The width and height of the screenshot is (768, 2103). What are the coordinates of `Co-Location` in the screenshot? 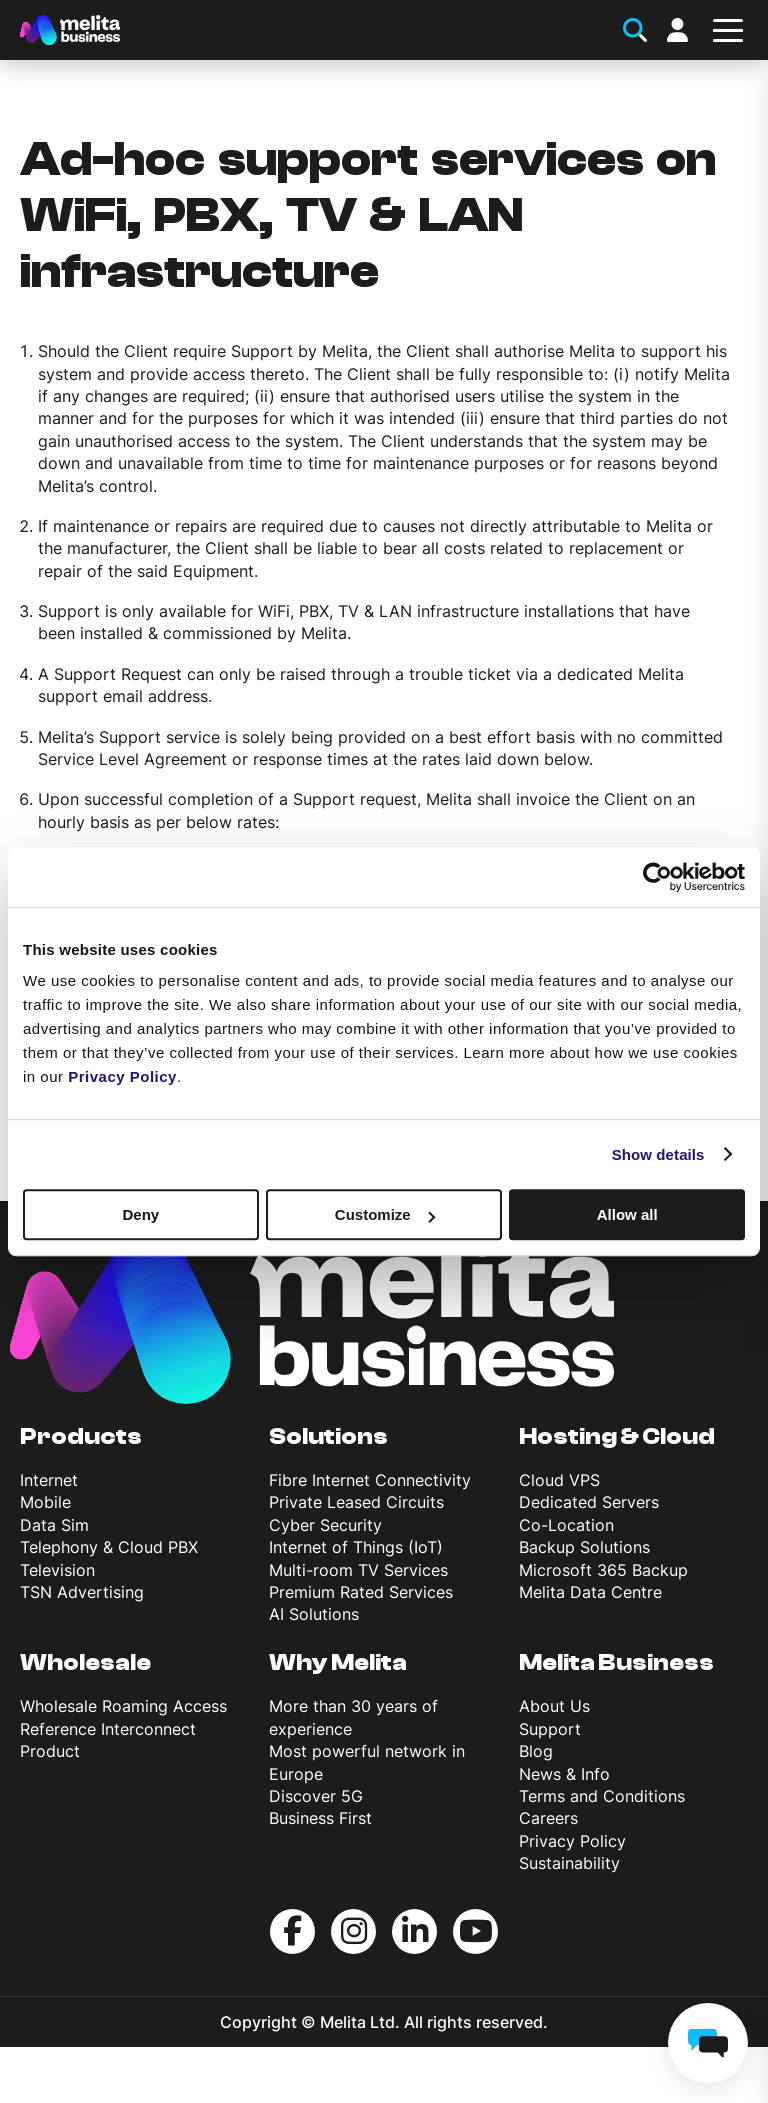 It's located at (566, 1525).